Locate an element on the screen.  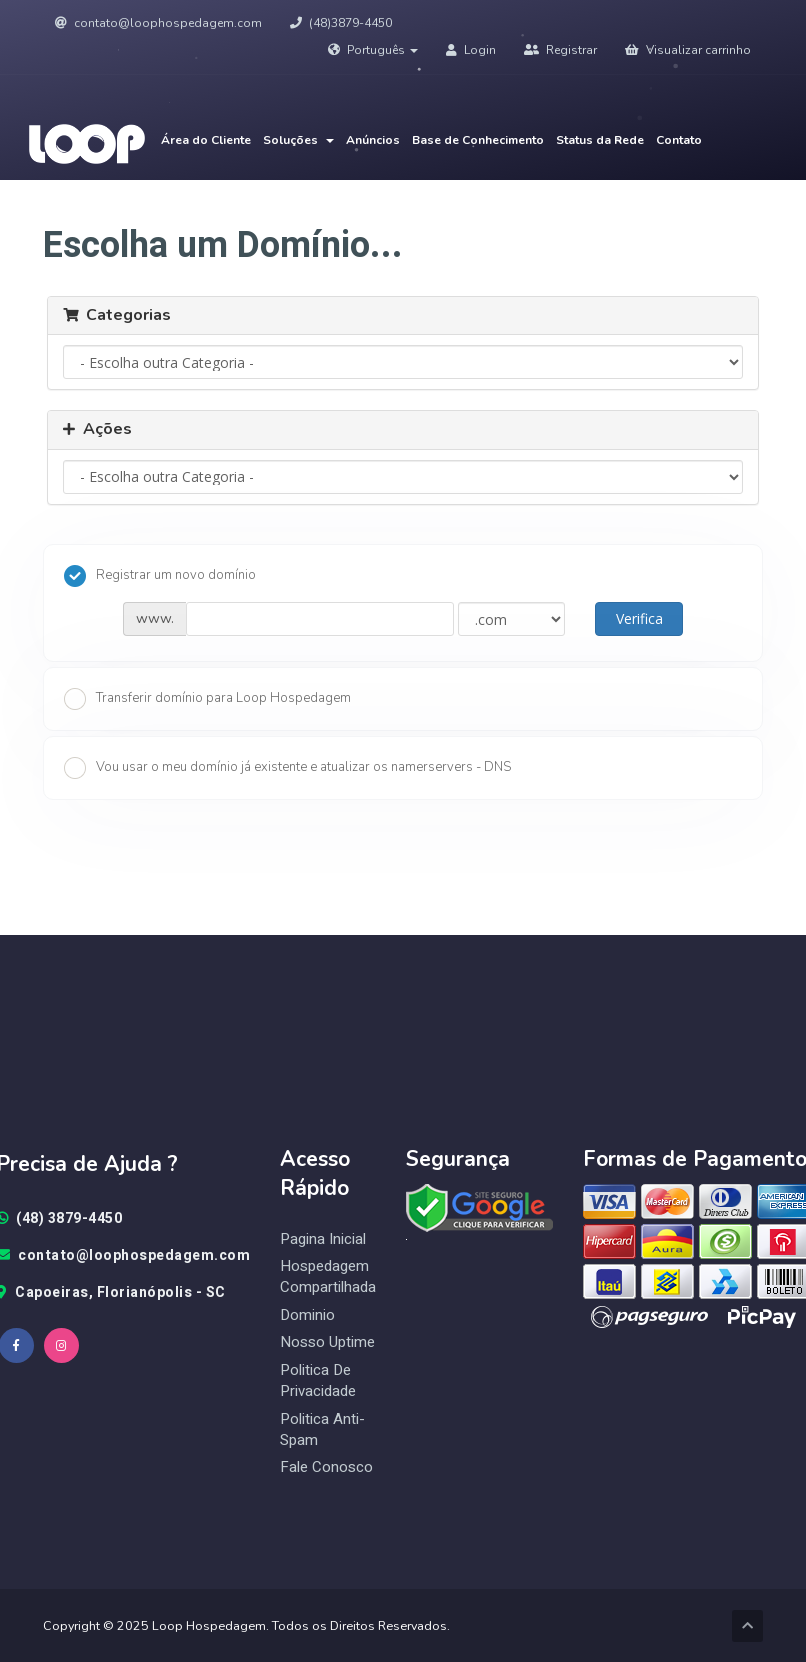
Hospedagem Compartilhada is located at coordinates (328, 1277).